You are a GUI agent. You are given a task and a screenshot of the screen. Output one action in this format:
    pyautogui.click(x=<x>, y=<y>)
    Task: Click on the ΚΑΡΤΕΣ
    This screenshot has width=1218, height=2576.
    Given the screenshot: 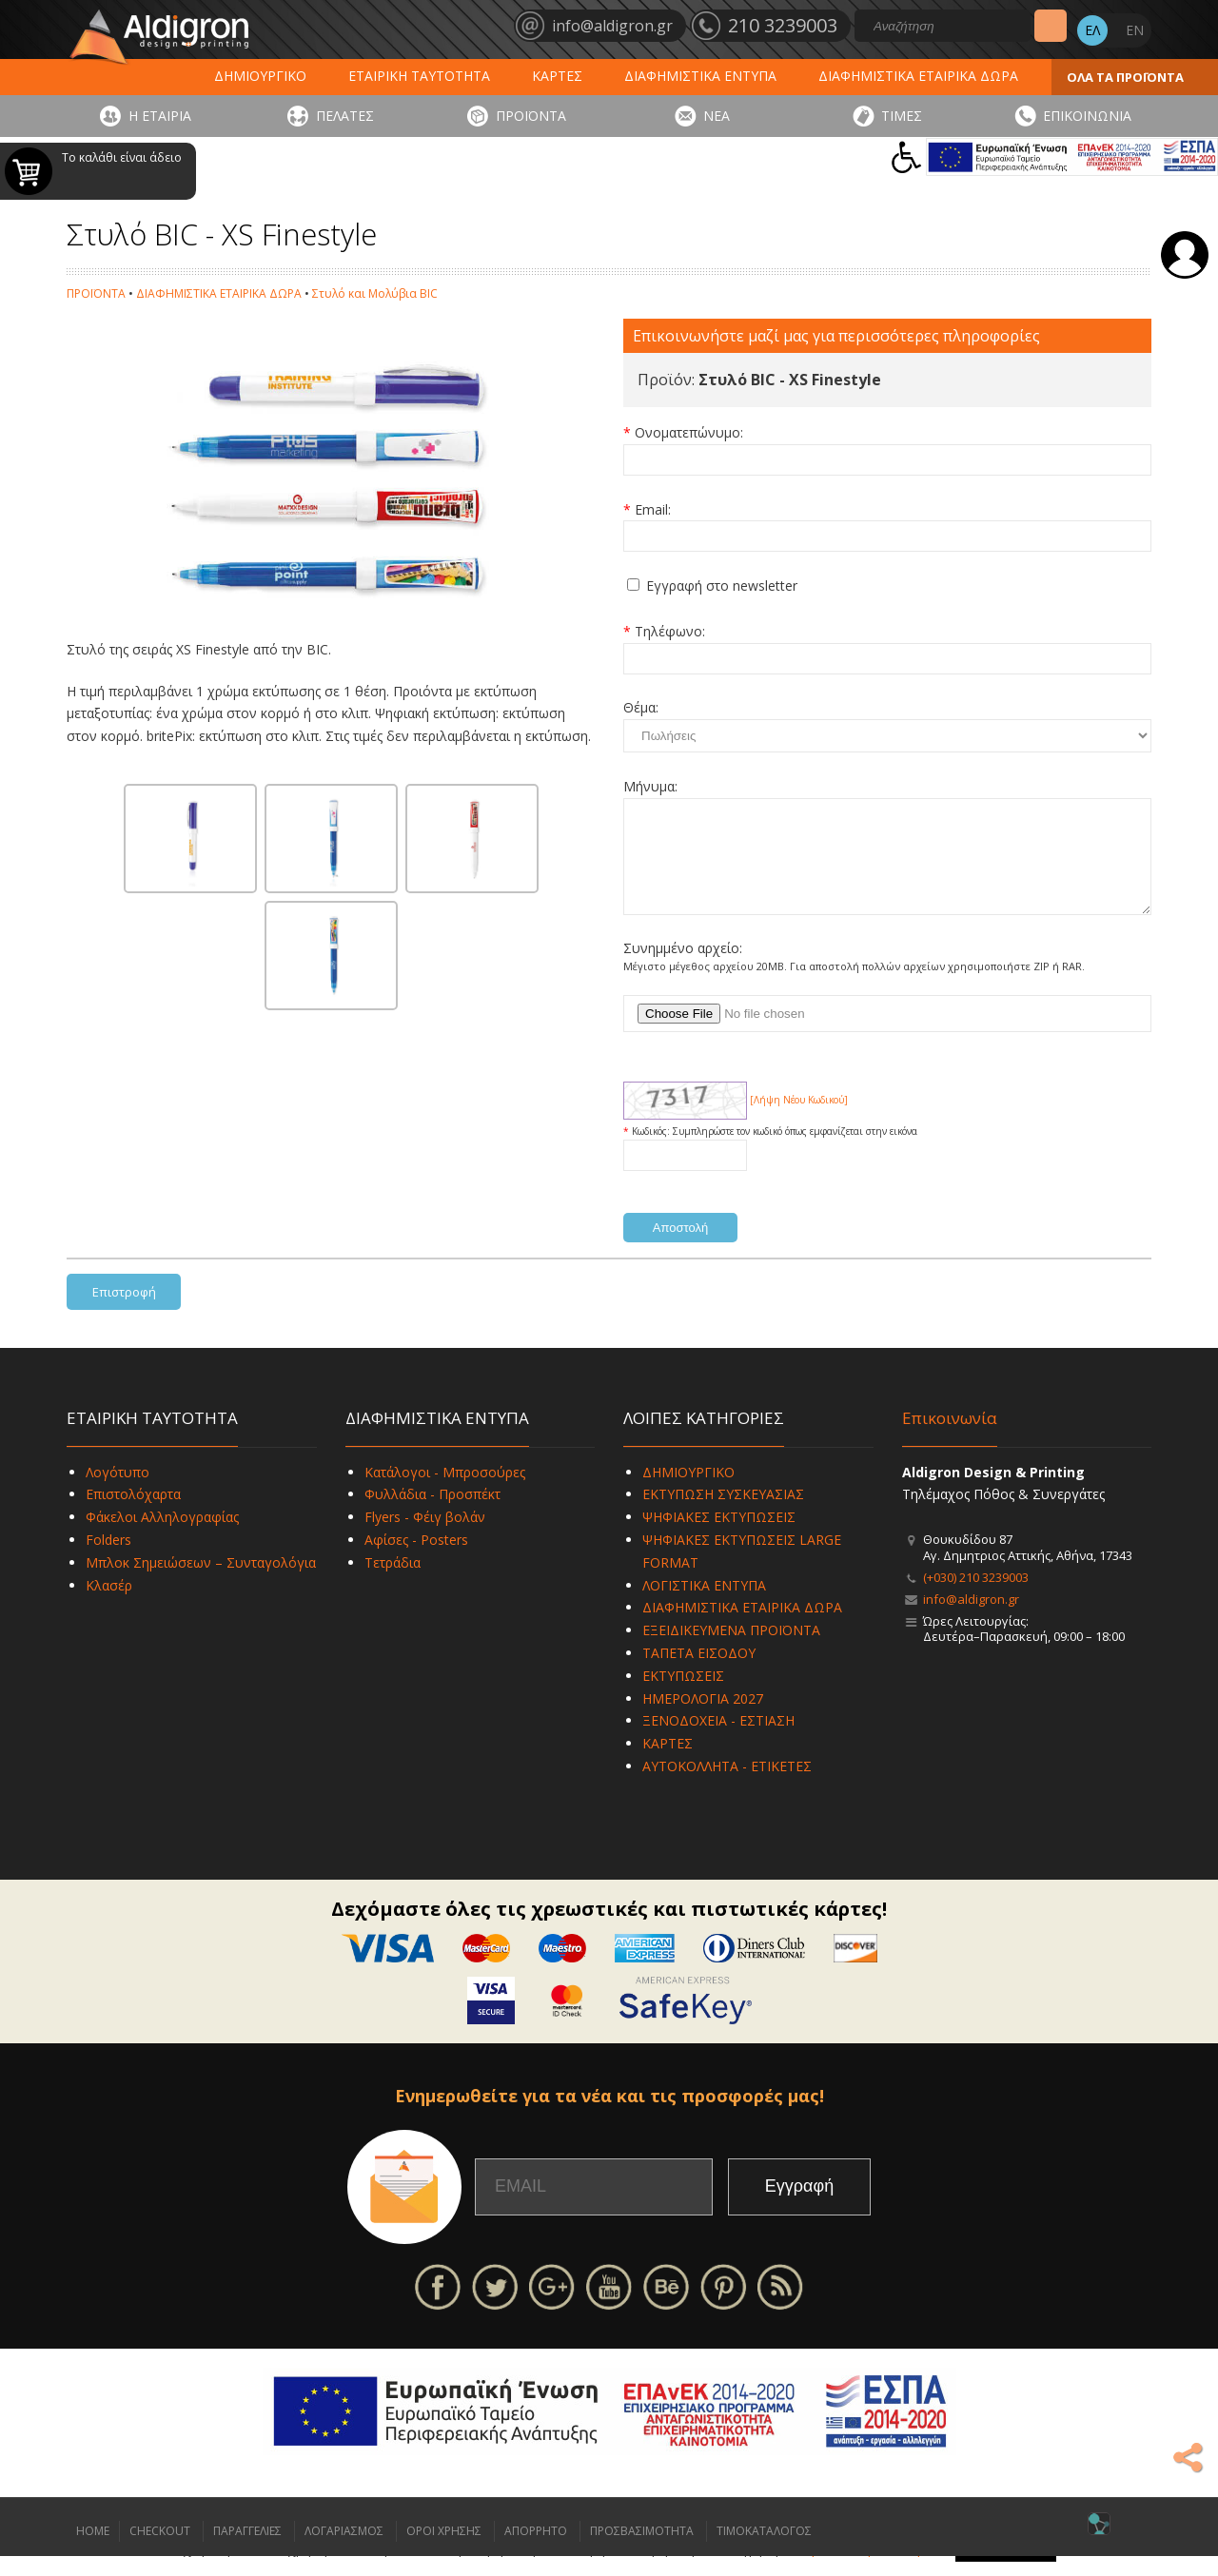 What is the action you would take?
    pyautogui.click(x=557, y=76)
    